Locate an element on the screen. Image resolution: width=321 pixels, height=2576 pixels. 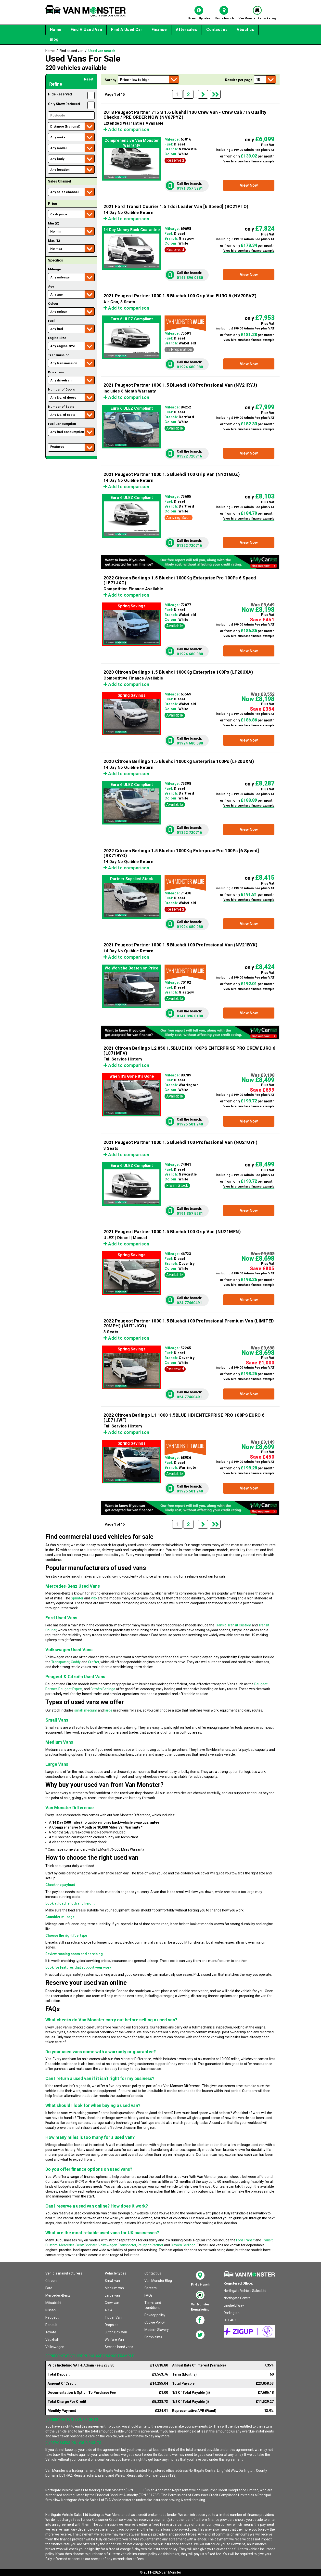
Mitsubishi is located at coordinates (53, 2303).